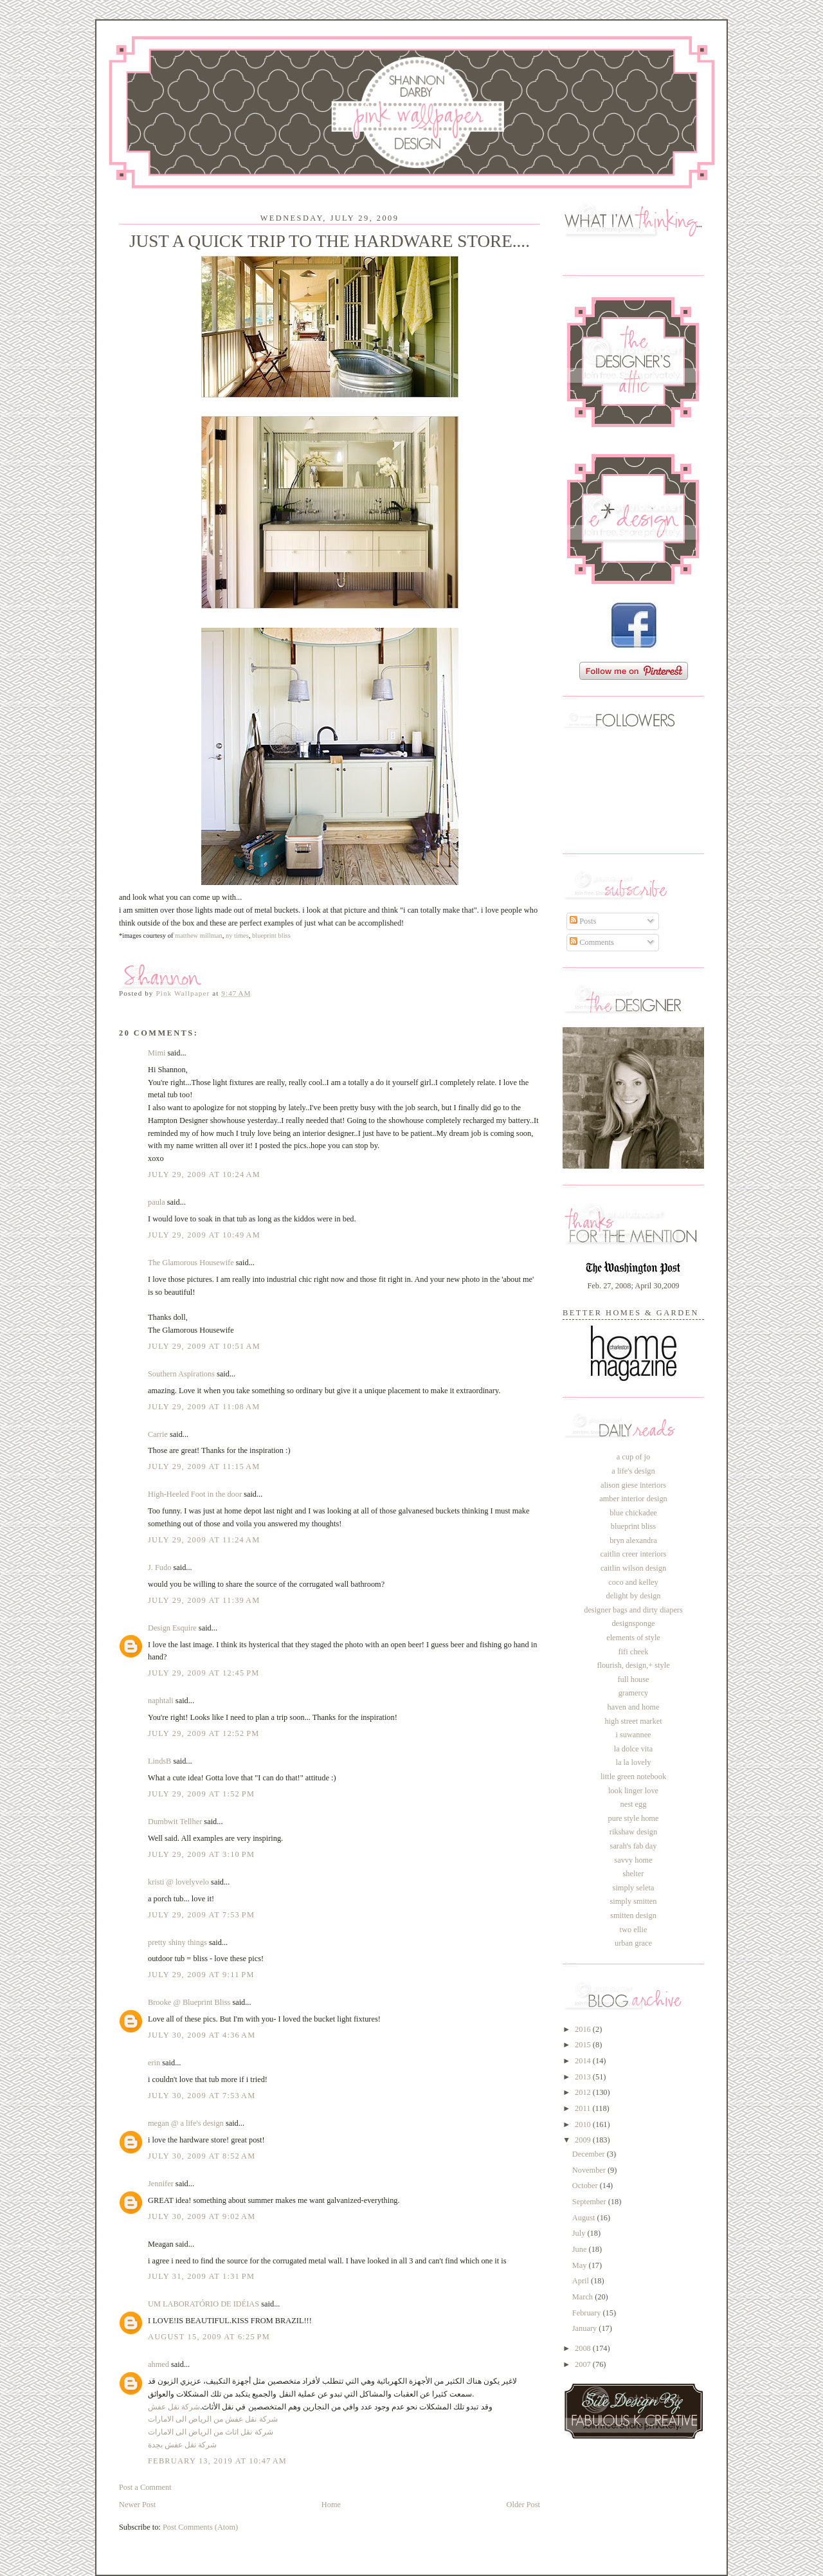 This screenshot has height=2576, width=823. Describe the element at coordinates (523, 2504) in the screenshot. I see `Older Post` at that location.